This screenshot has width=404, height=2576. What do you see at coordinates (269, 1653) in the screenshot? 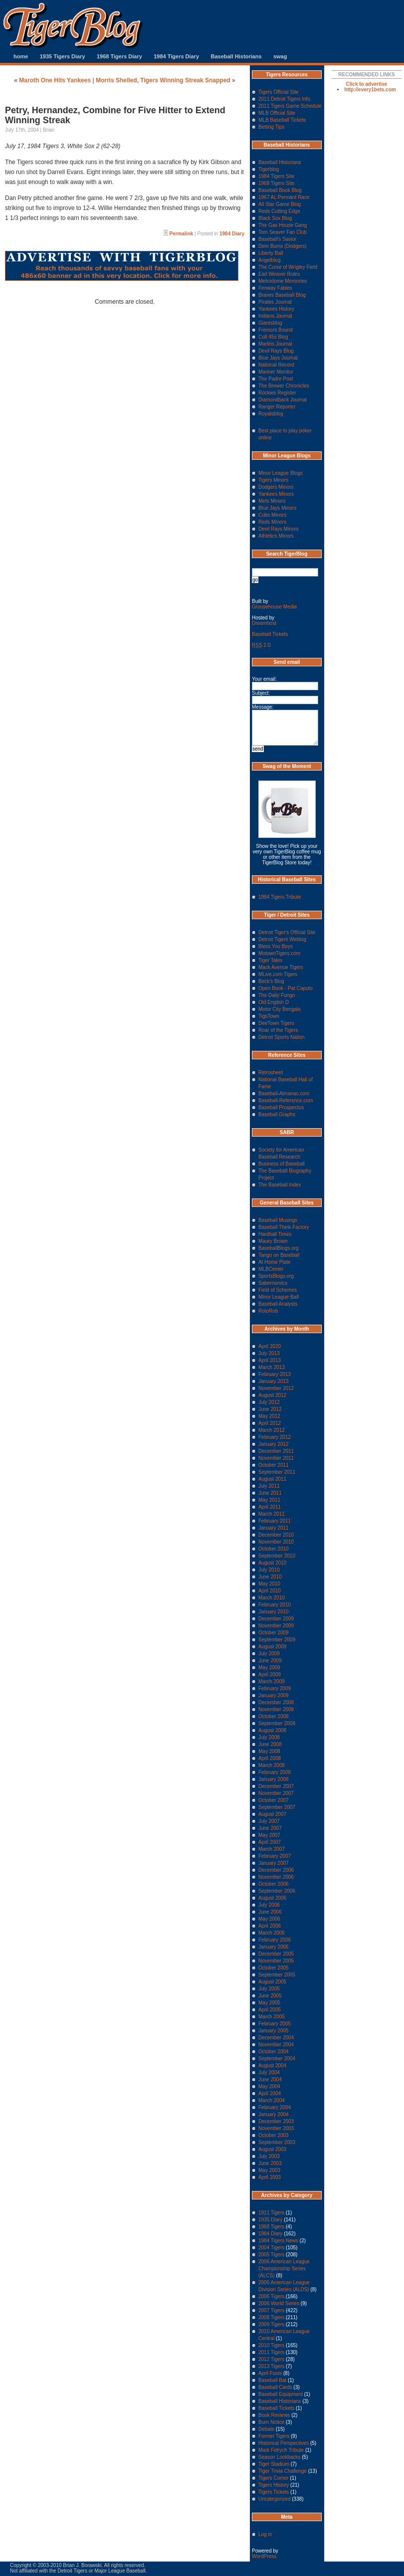
I see `July 2009` at bounding box center [269, 1653].